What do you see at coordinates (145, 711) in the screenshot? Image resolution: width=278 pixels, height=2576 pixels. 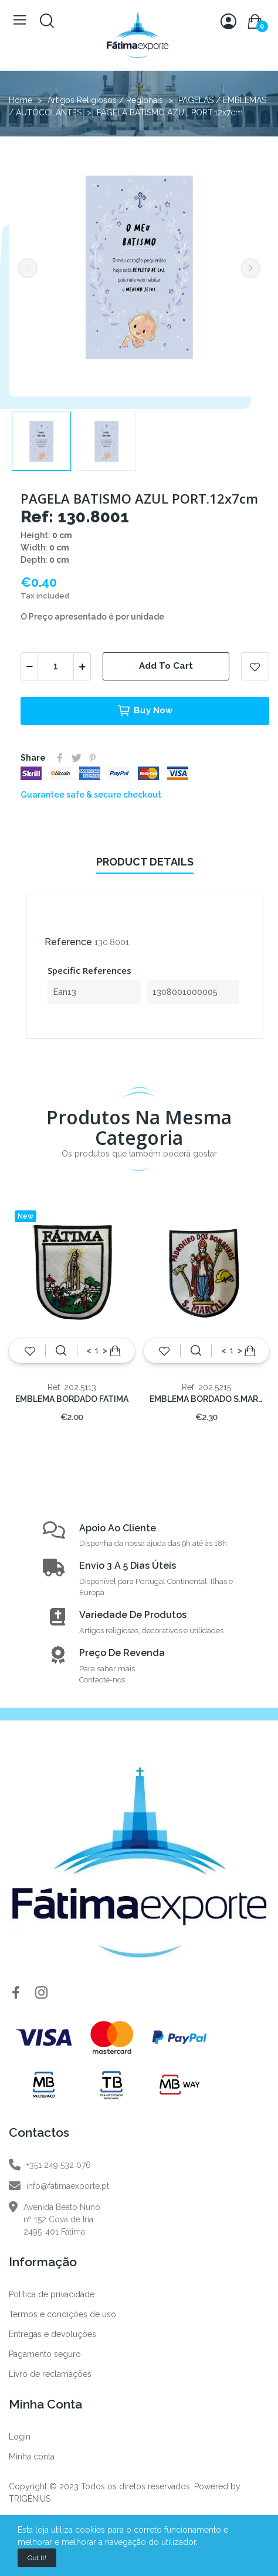 I see `Buy now` at bounding box center [145, 711].